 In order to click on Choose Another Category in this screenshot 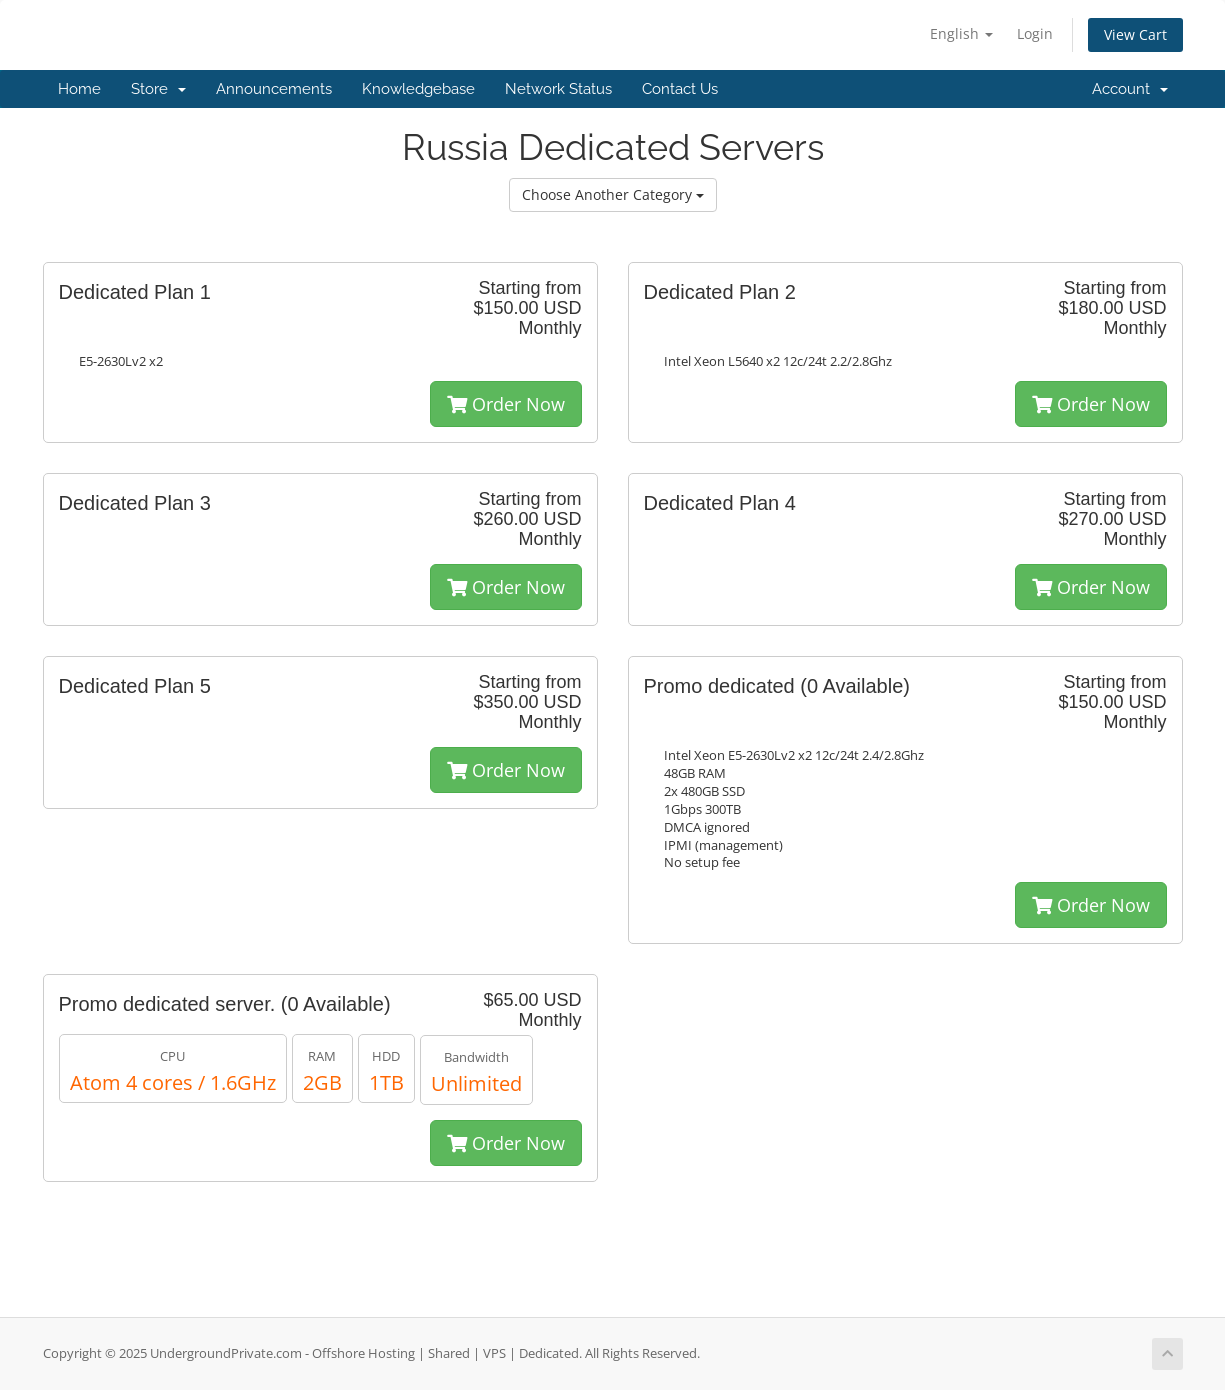, I will do `click(613, 194)`.